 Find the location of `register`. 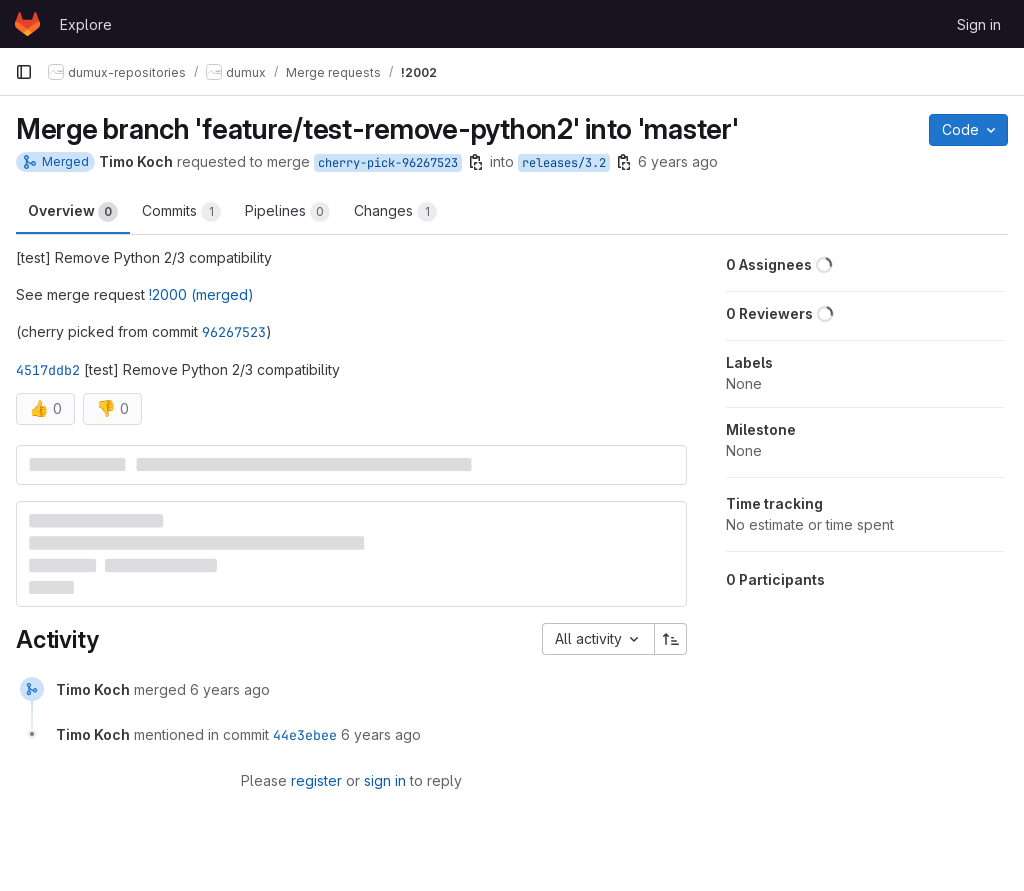

register is located at coordinates (316, 780).